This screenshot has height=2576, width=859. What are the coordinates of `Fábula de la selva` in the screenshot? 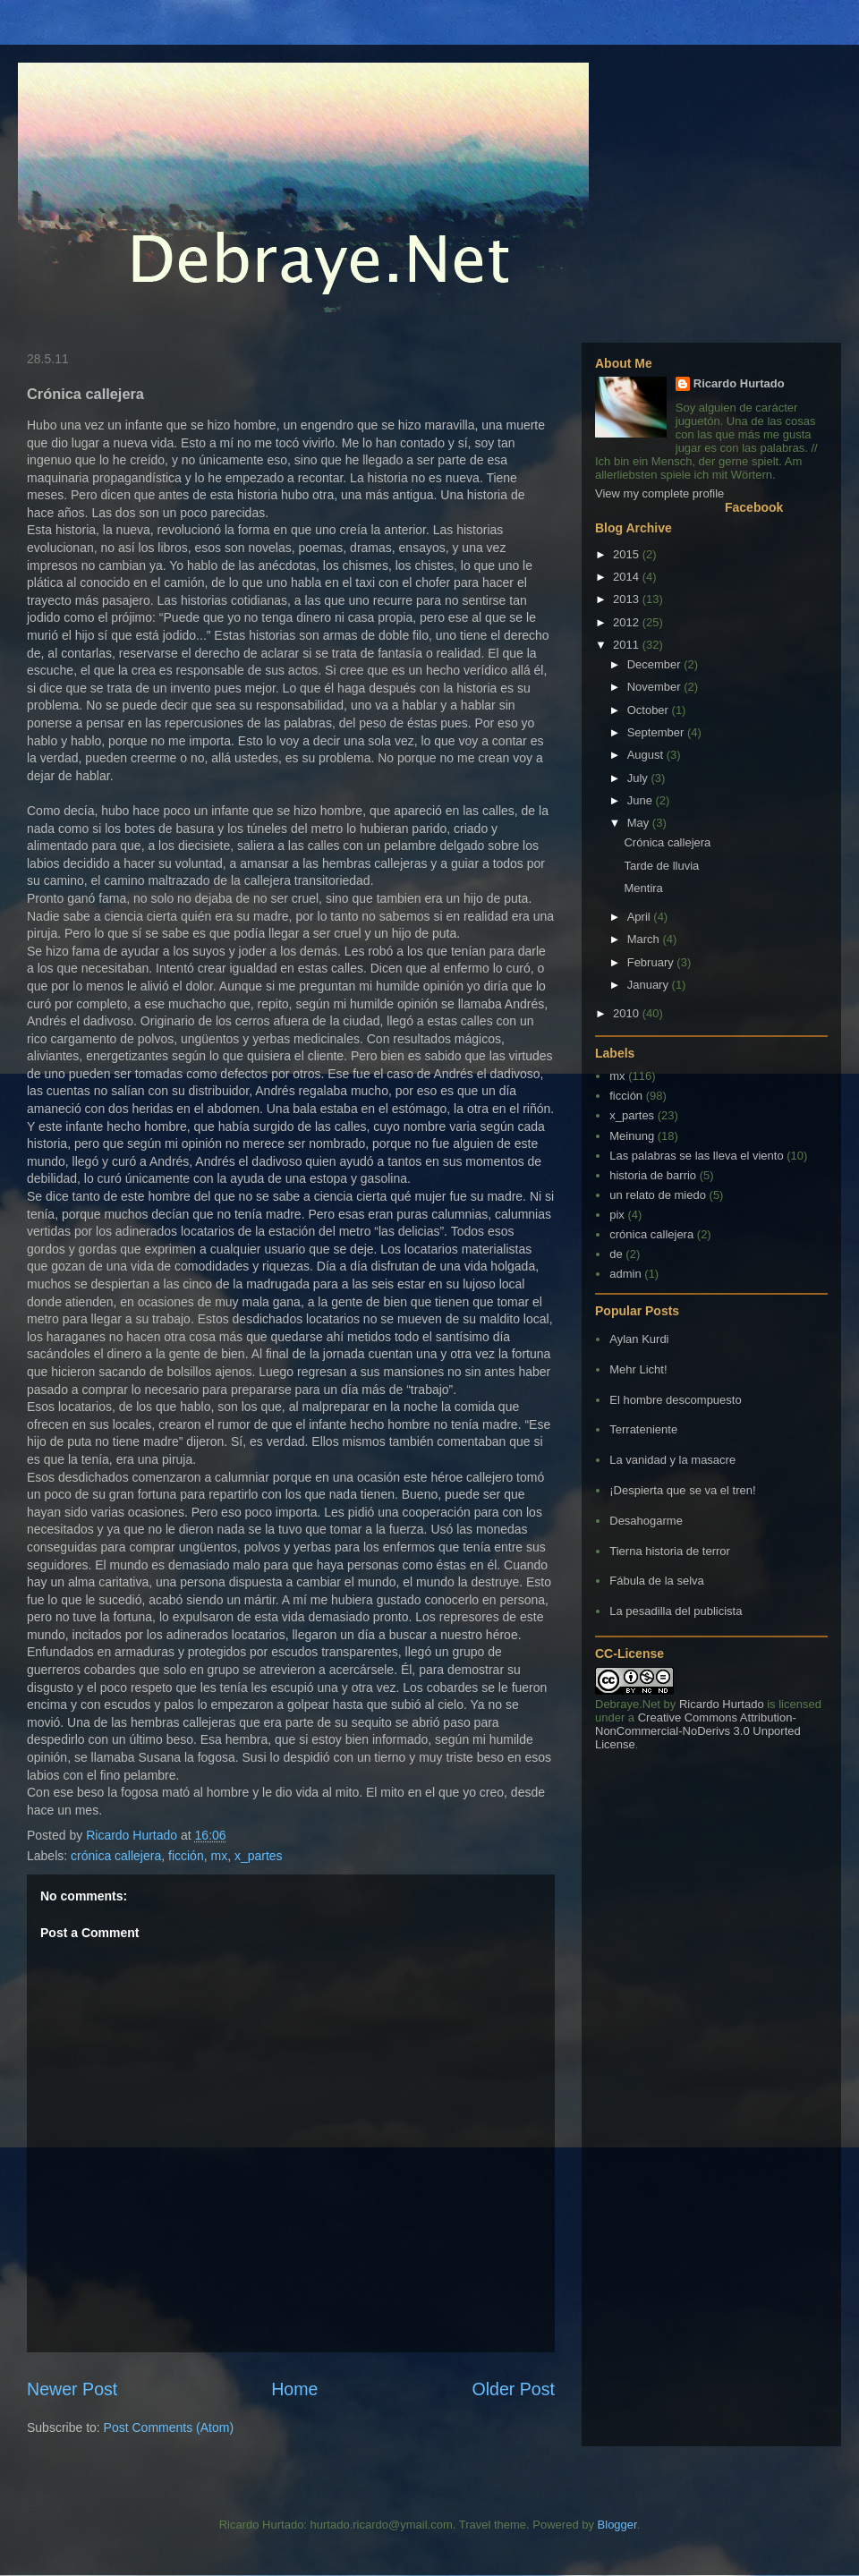 It's located at (656, 1580).